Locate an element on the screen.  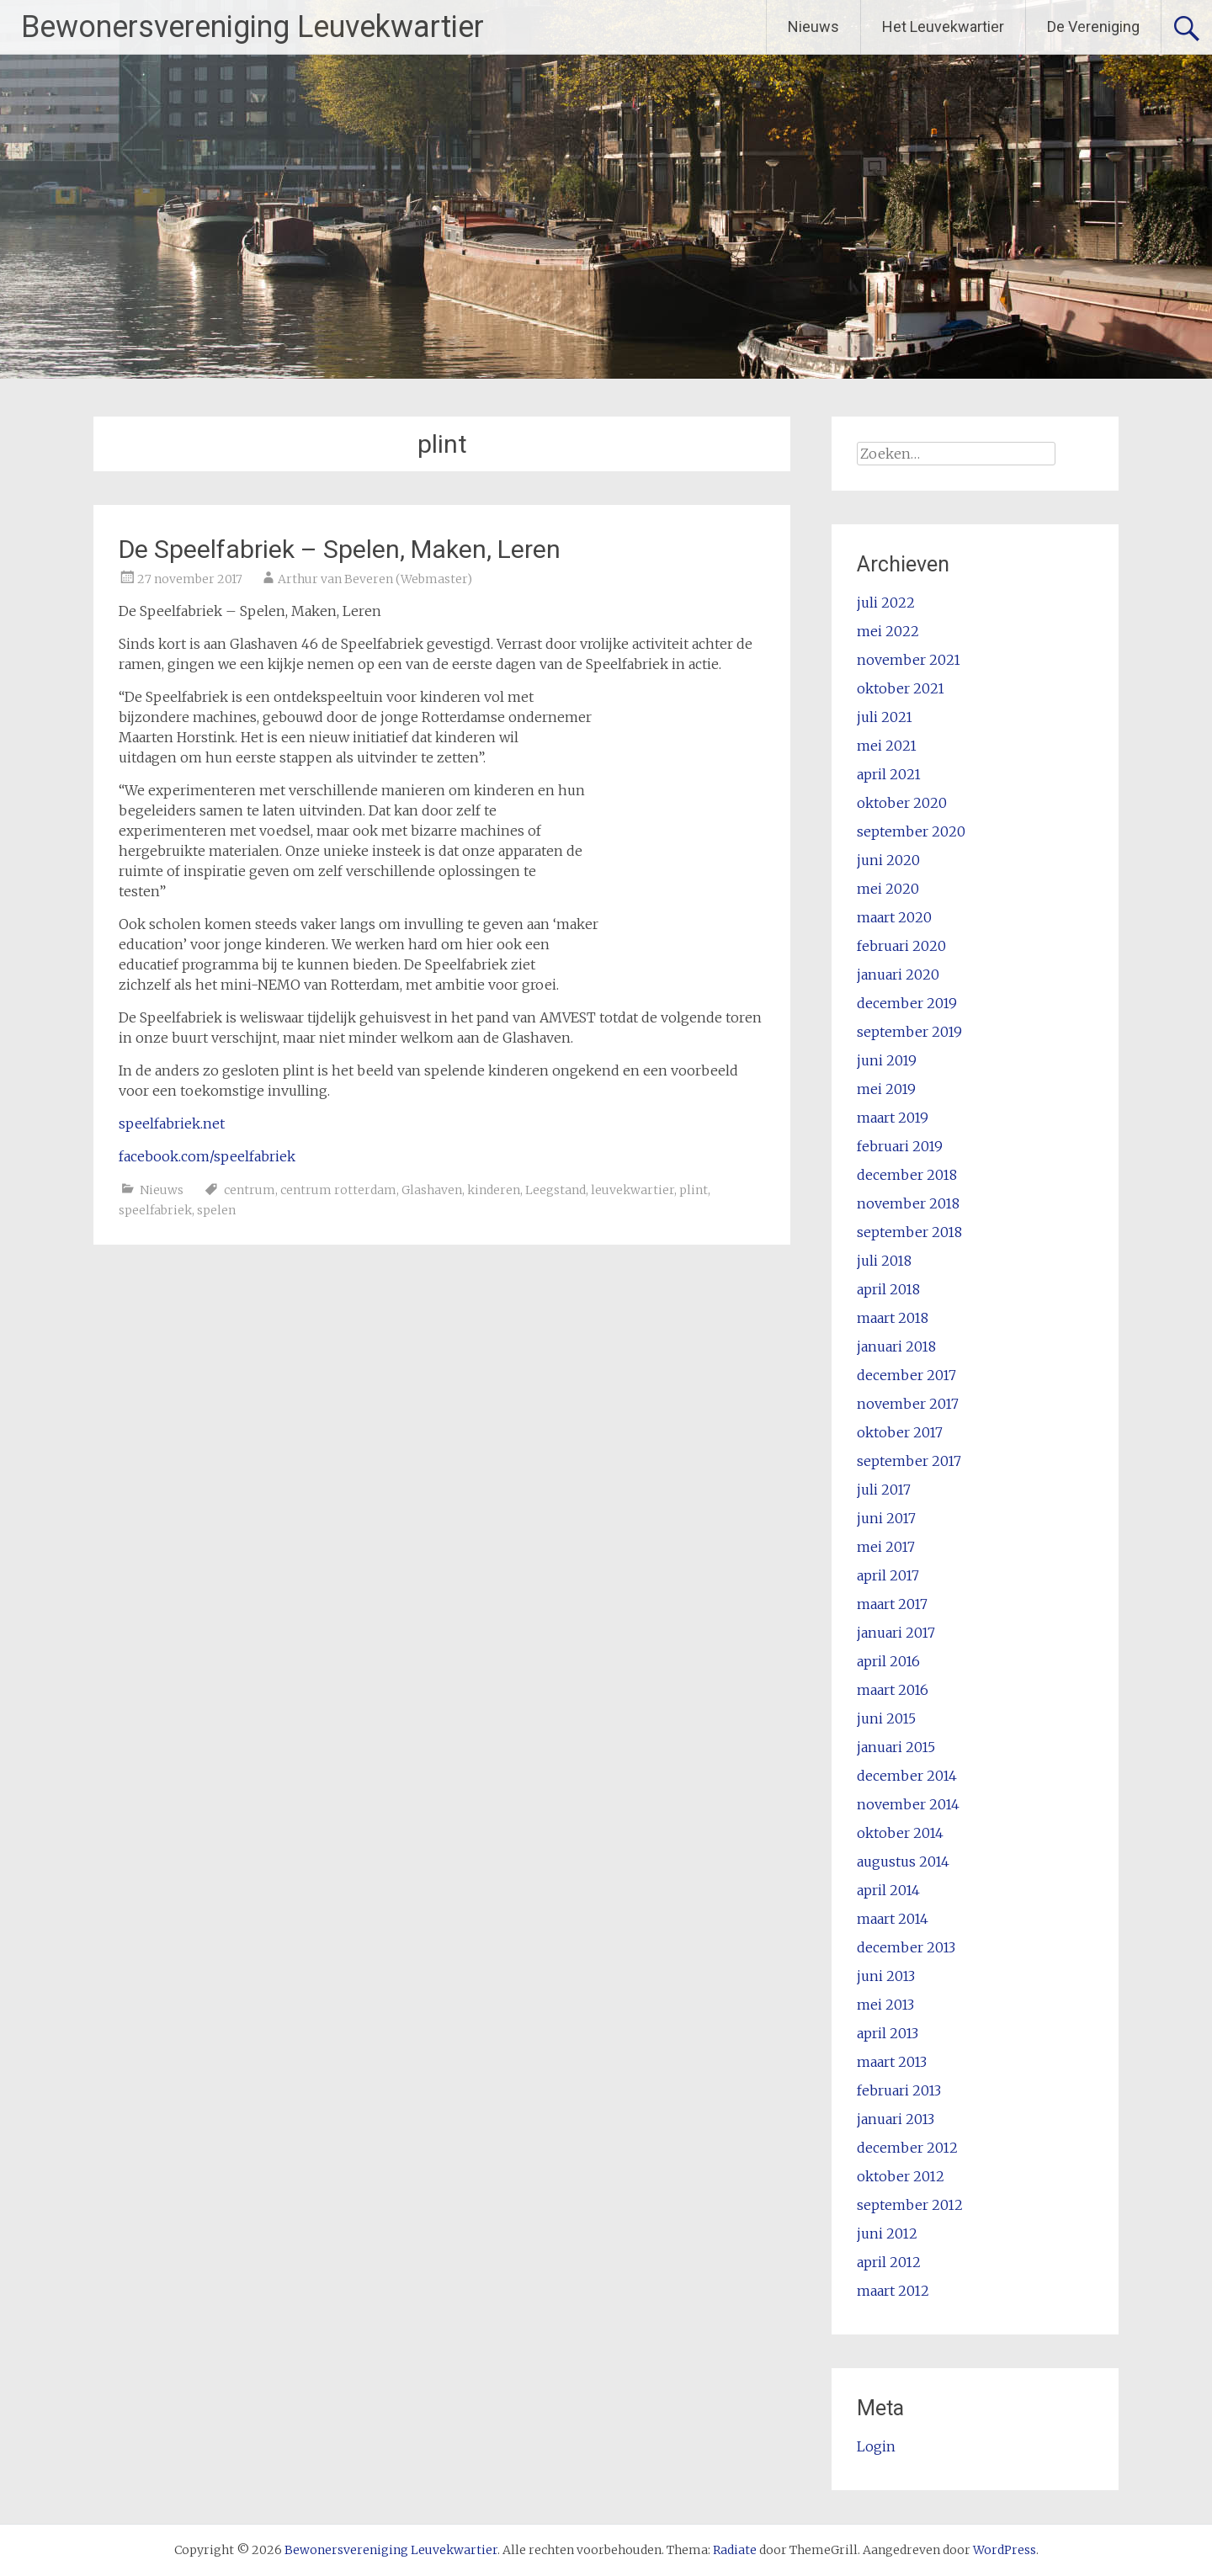
mei 2021 is located at coordinates (887, 745).